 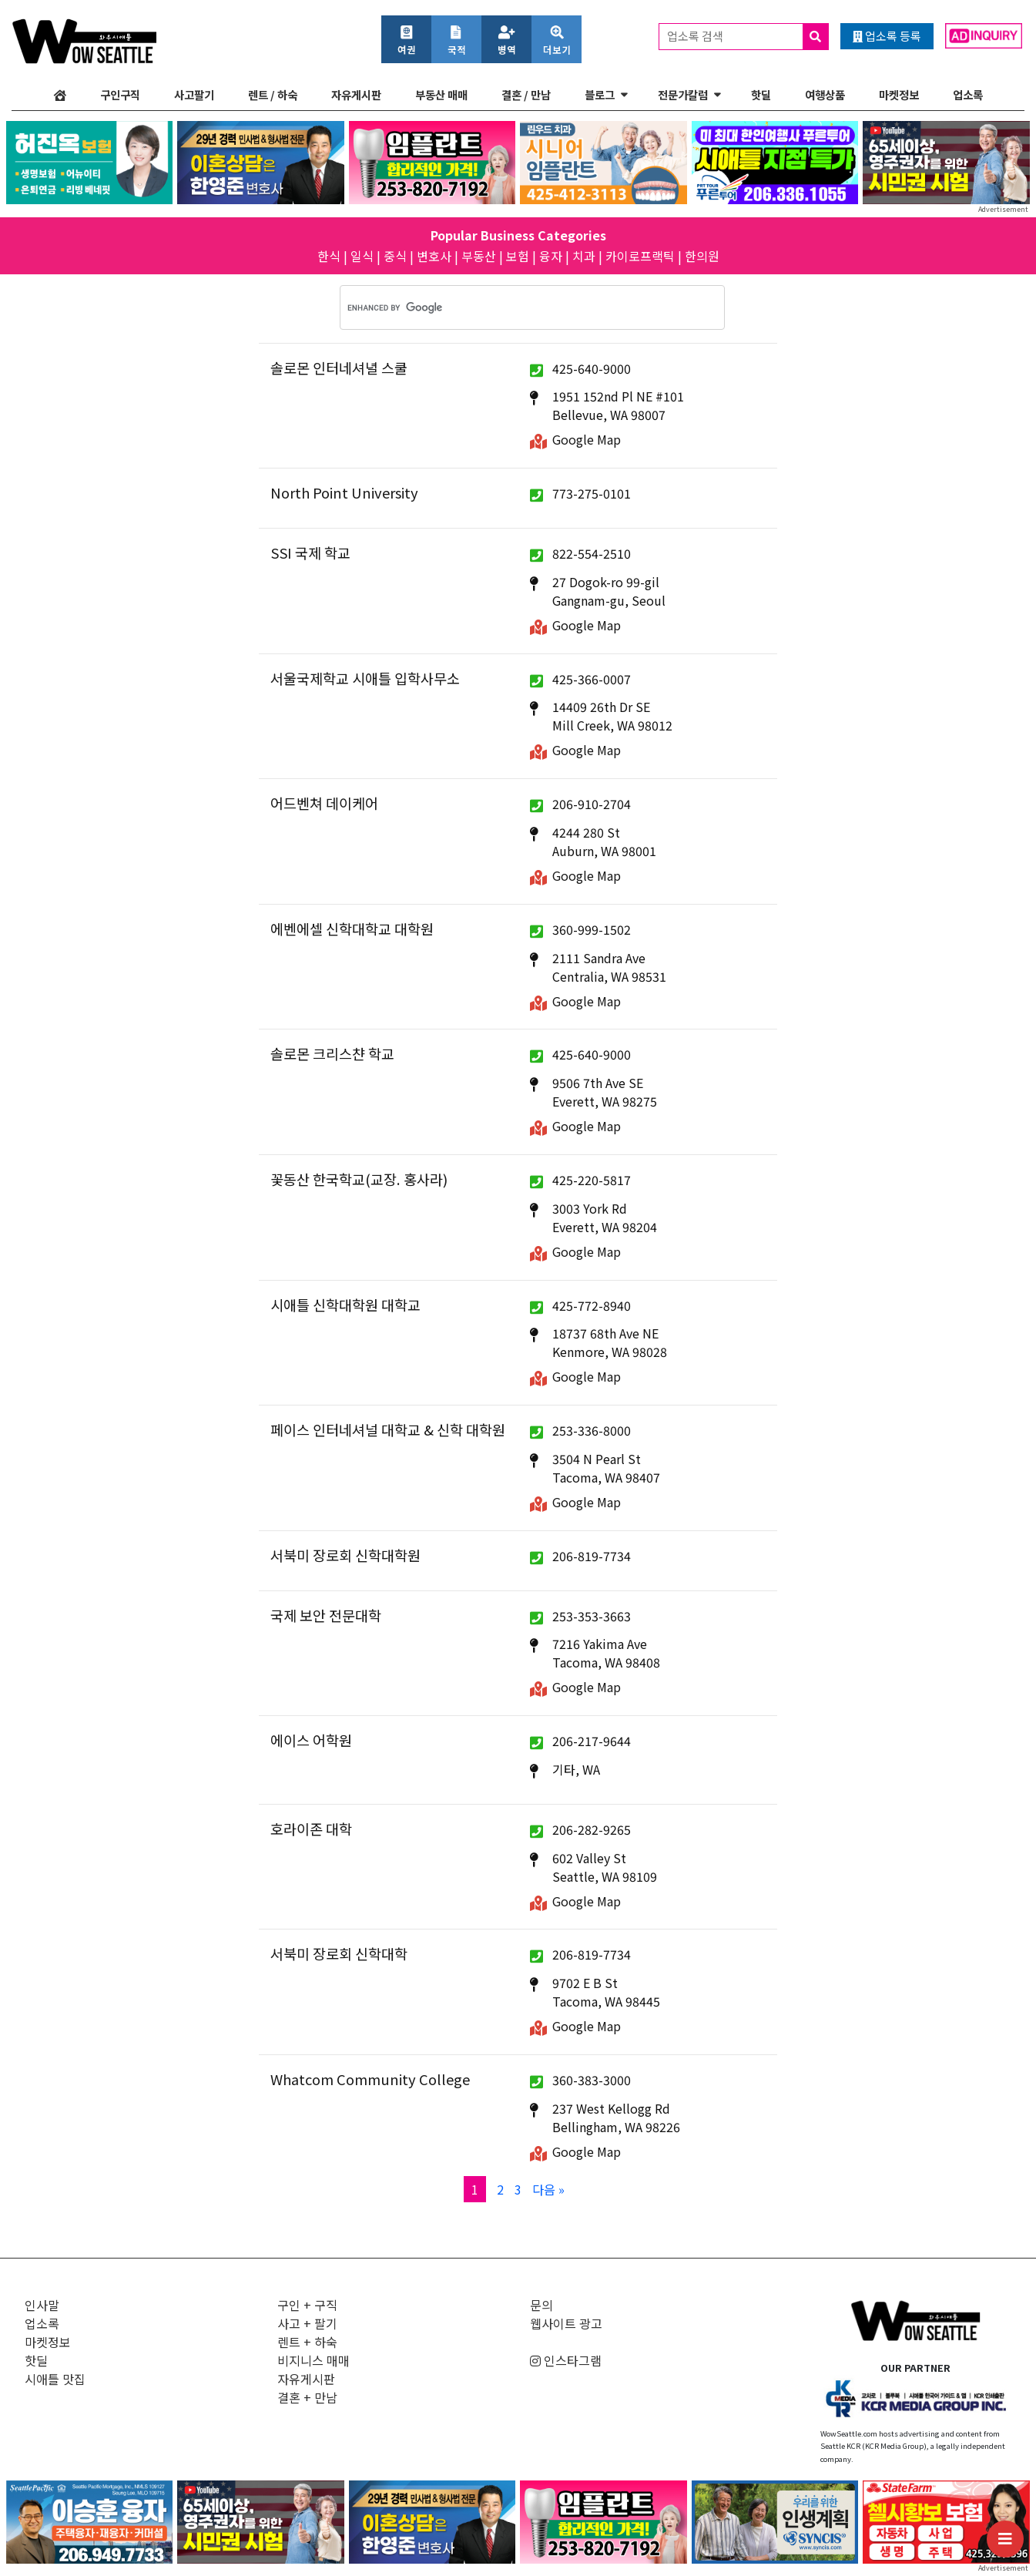 I want to click on 페이스 인터네셔널 대학교 & 신학 대학원, so click(x=387, y=1429).